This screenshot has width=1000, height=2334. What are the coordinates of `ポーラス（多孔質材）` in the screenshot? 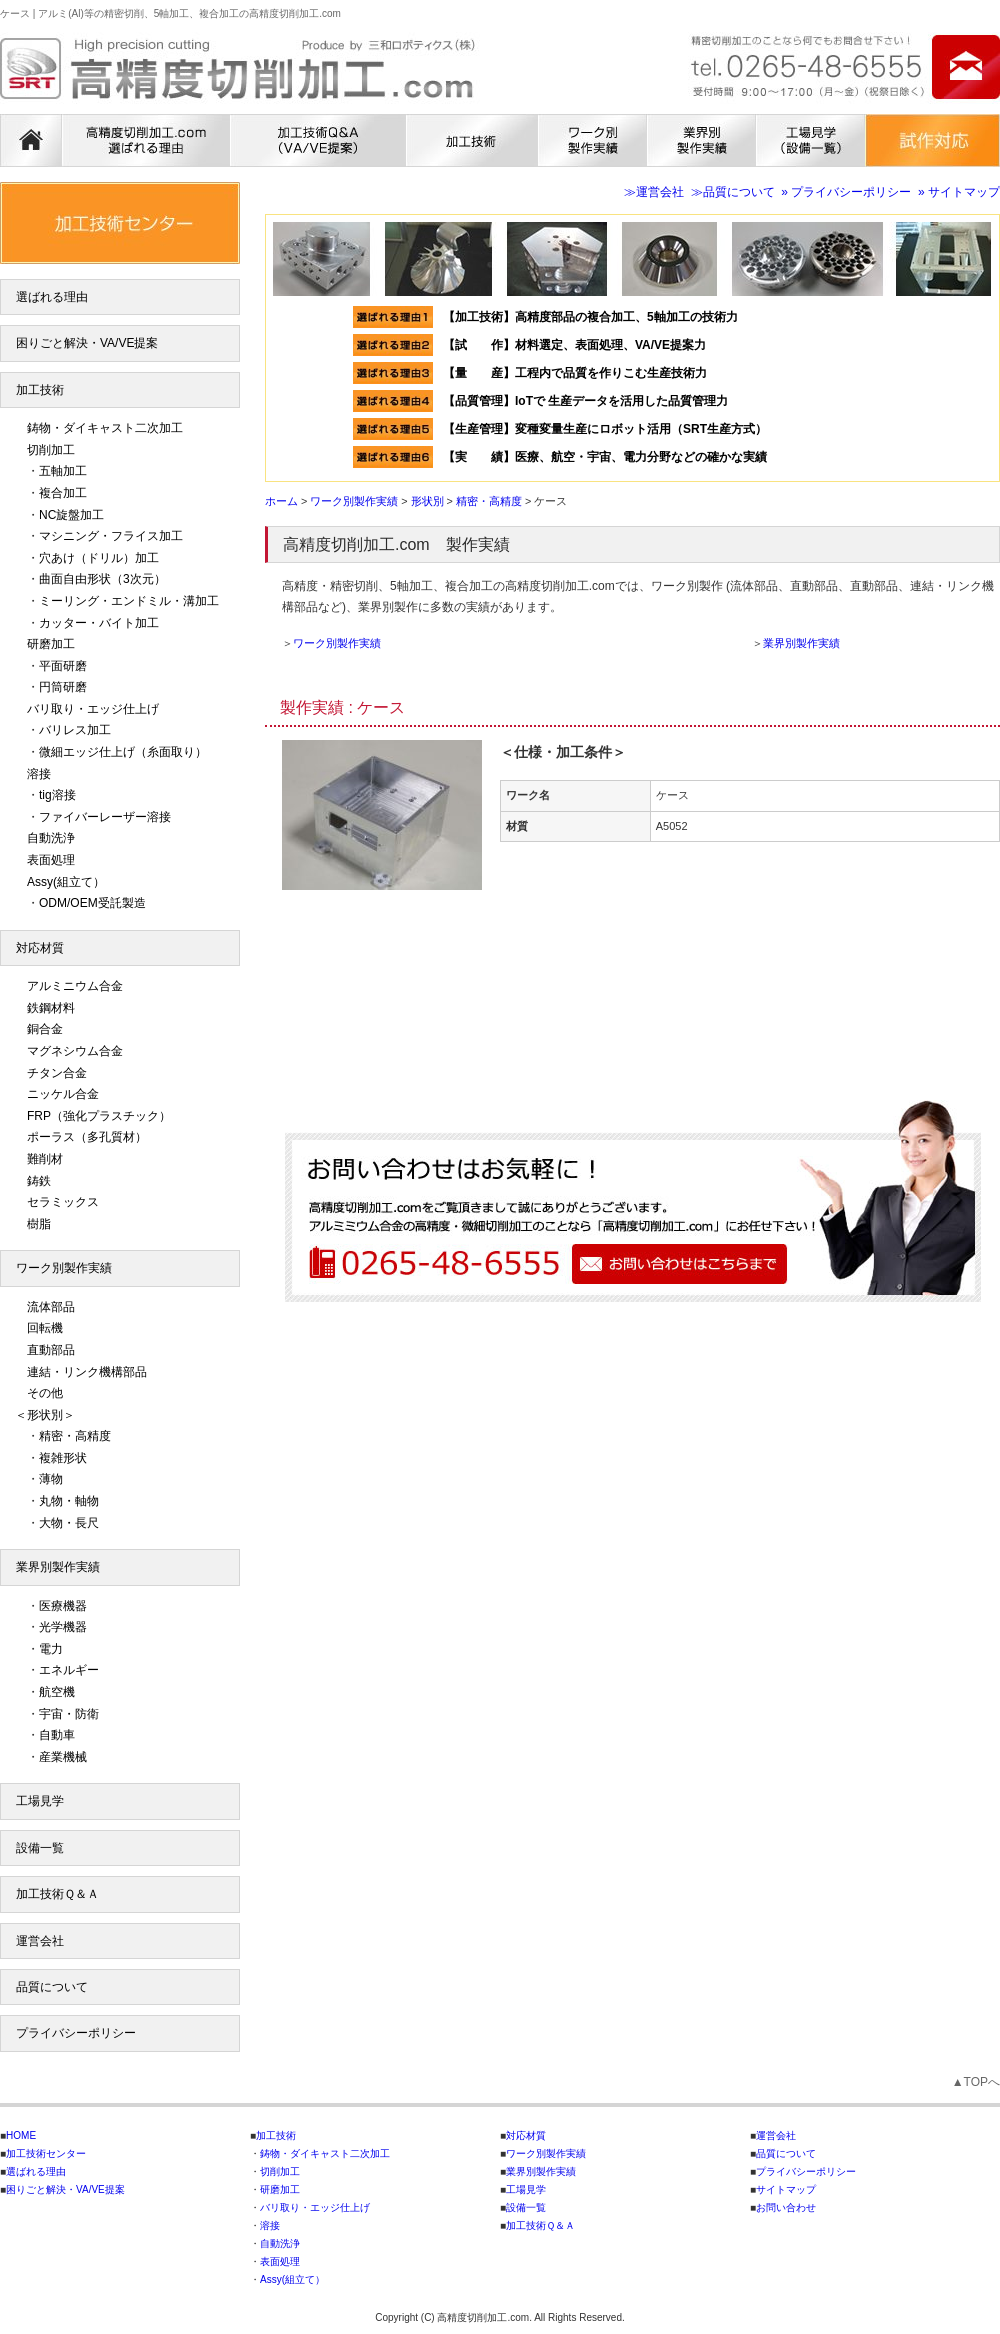 It's located at (87, 1137).